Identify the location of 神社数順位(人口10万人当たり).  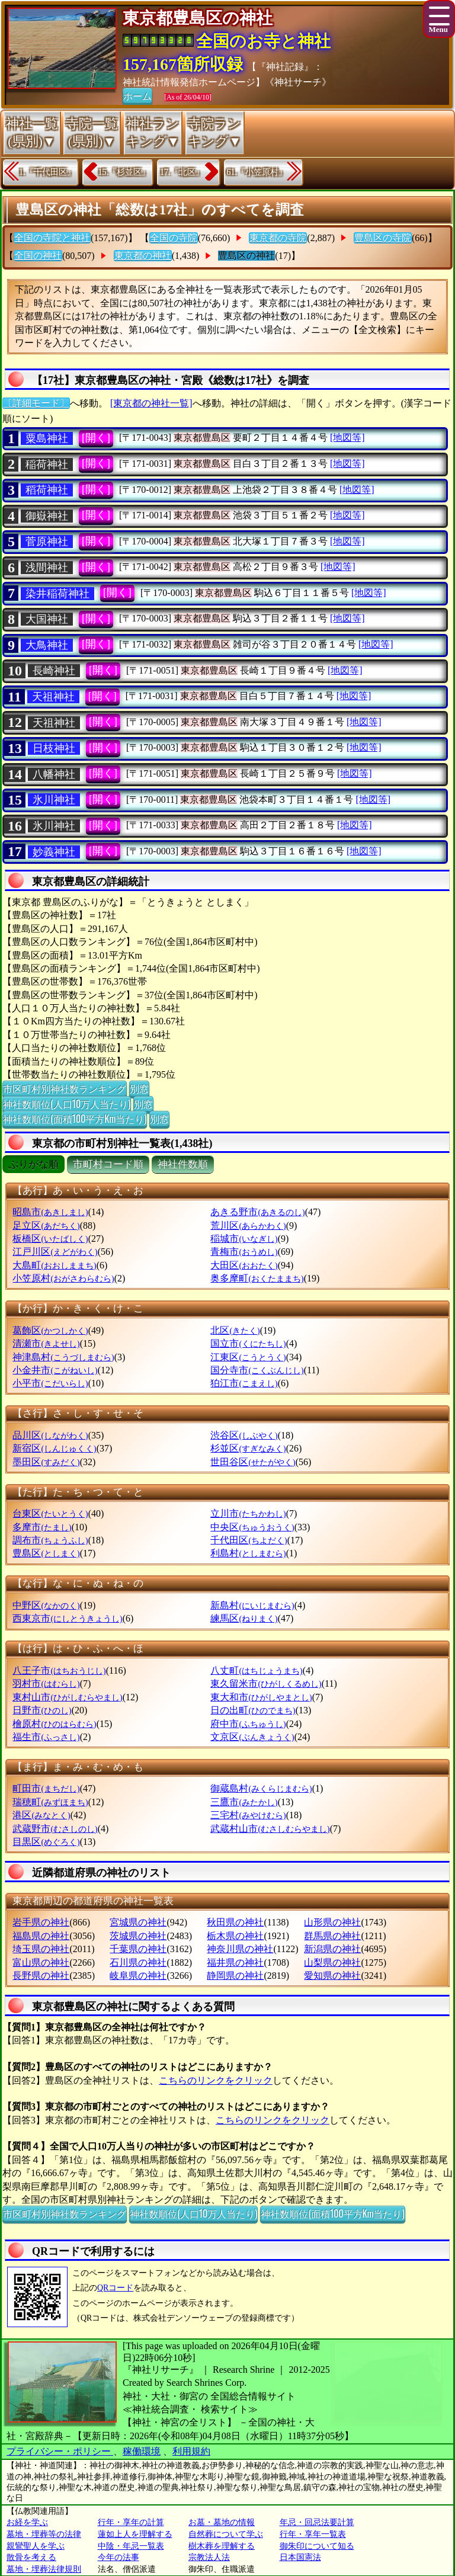
(66, 1104).